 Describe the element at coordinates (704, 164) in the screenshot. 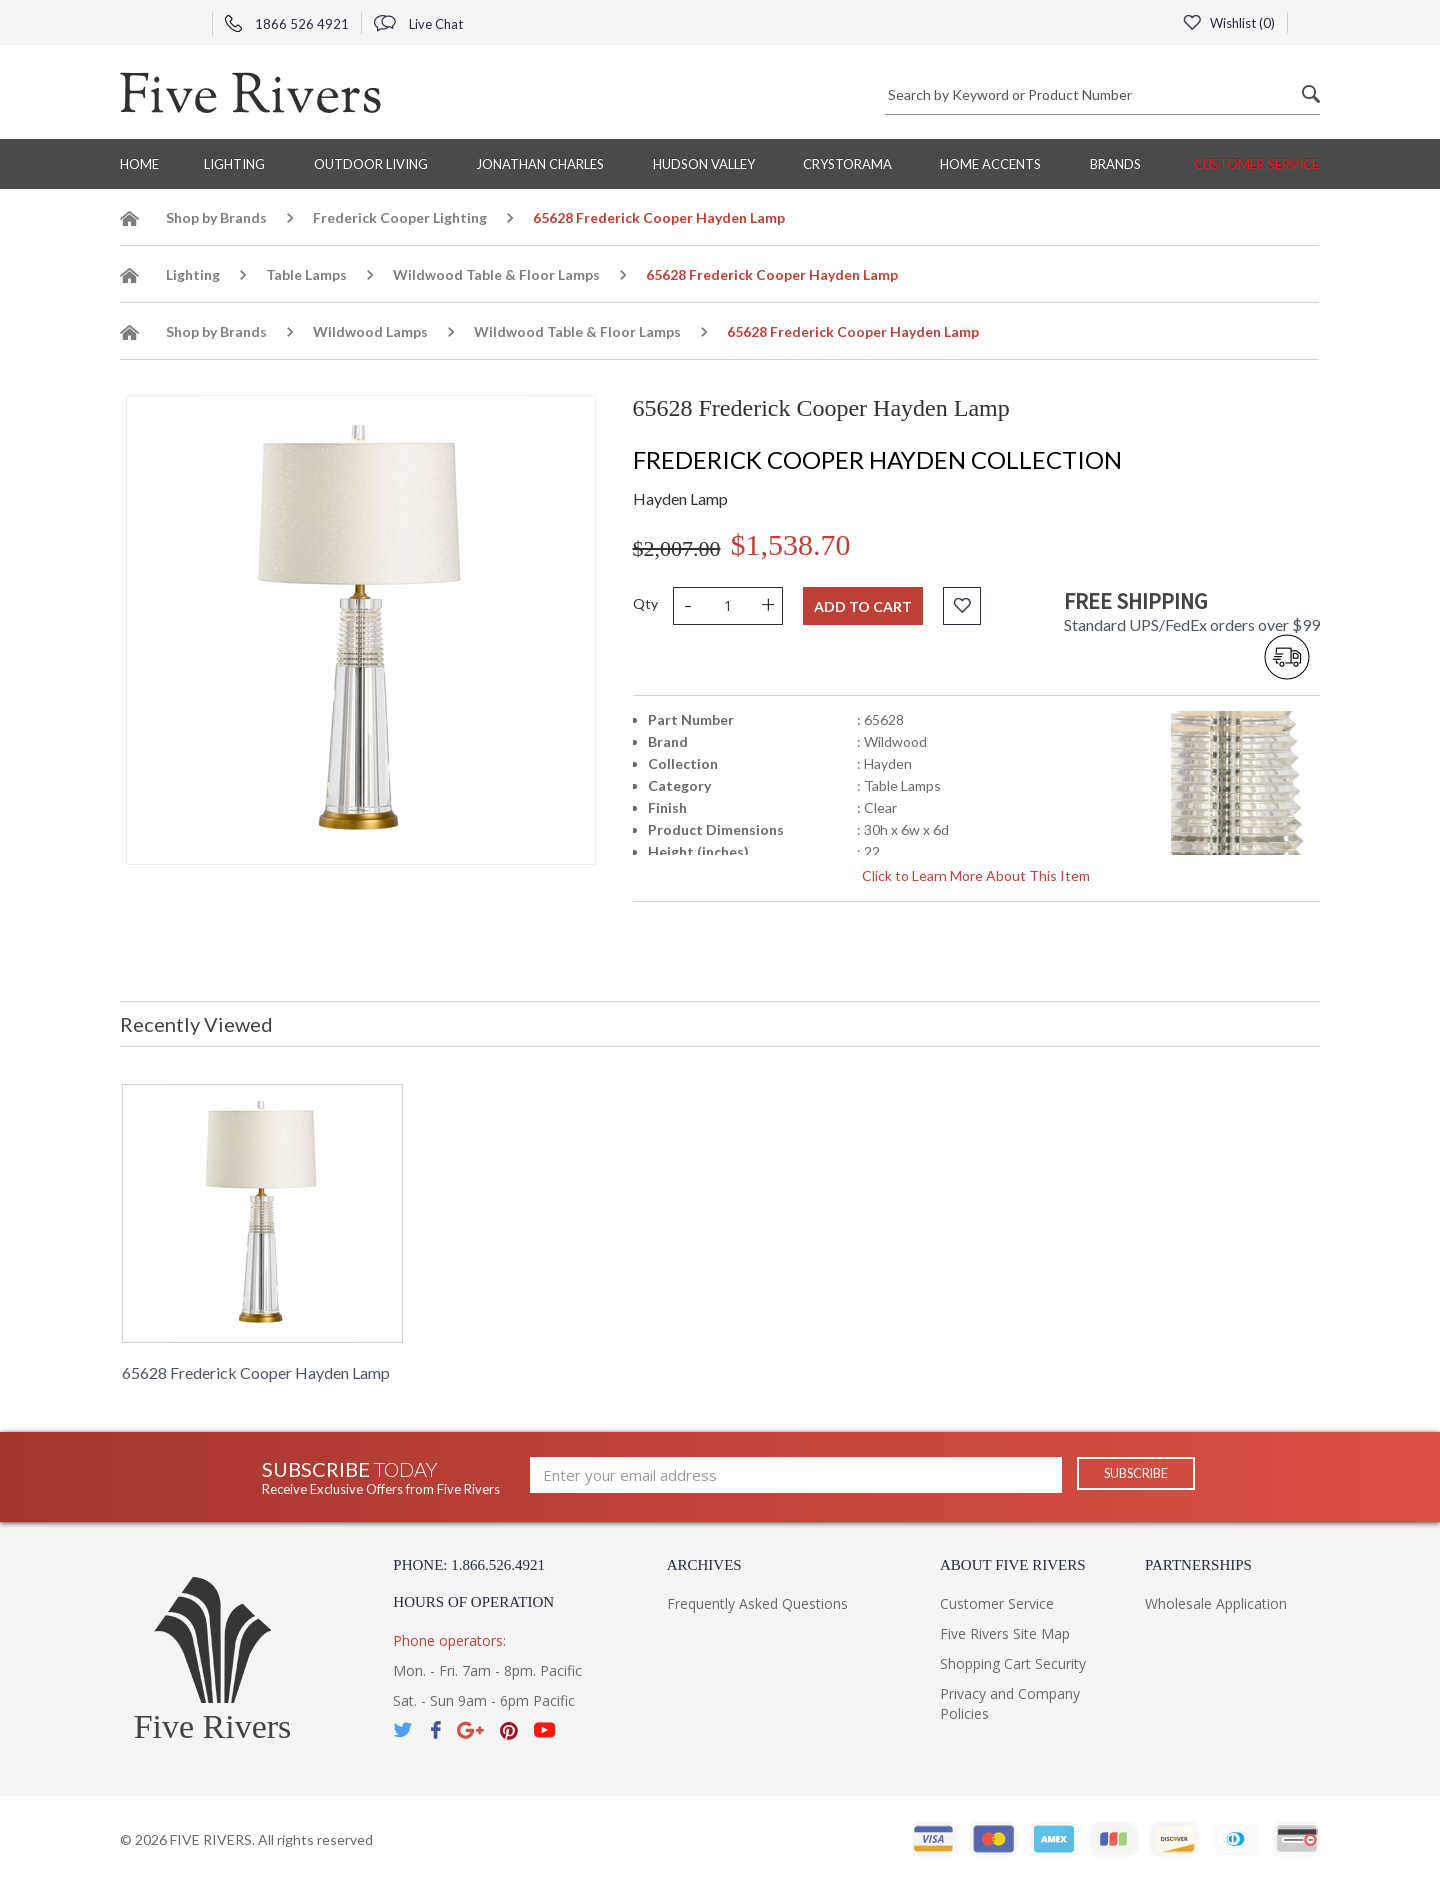

I see `Hudson Valley` at that location.